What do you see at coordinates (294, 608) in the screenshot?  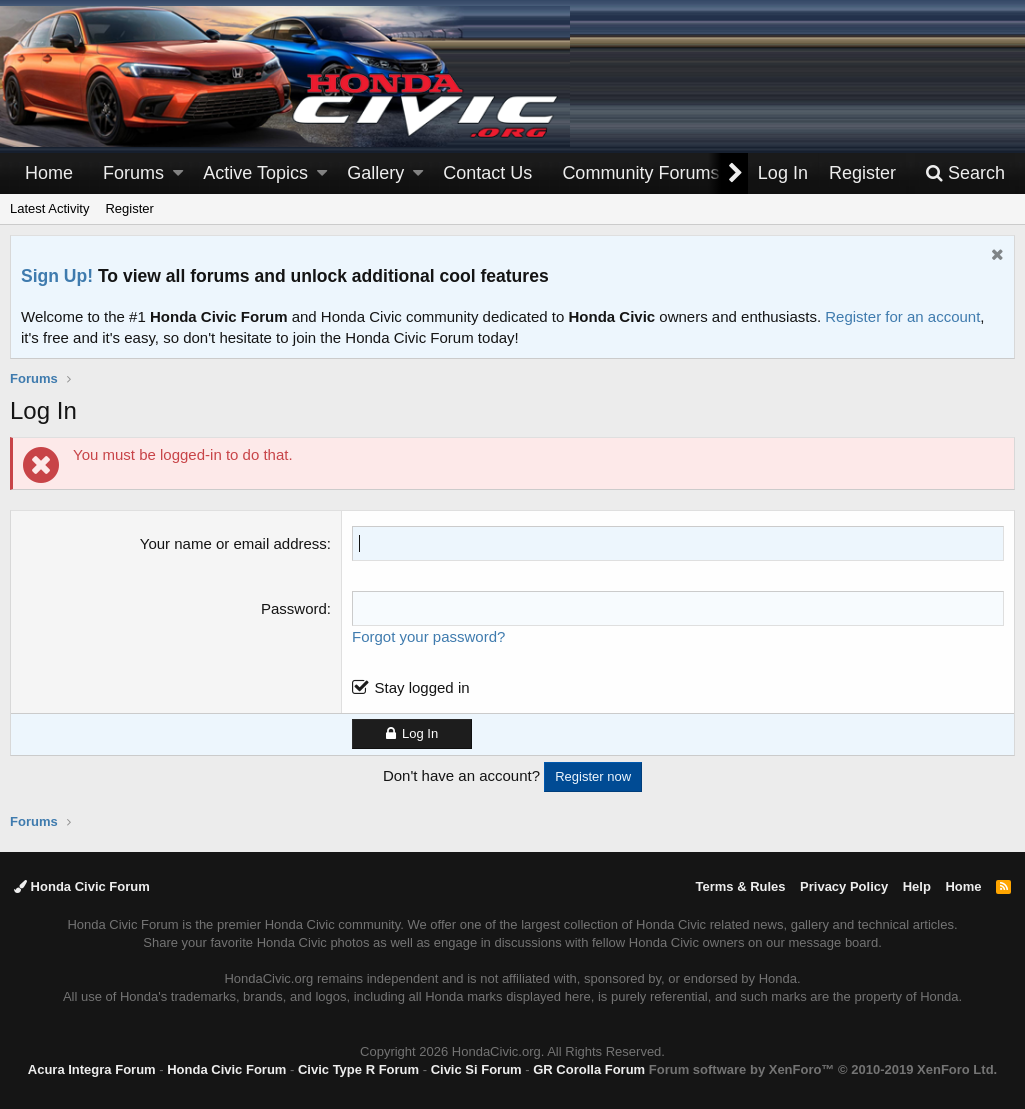 I see `Password` at bounding box center [294, 608].